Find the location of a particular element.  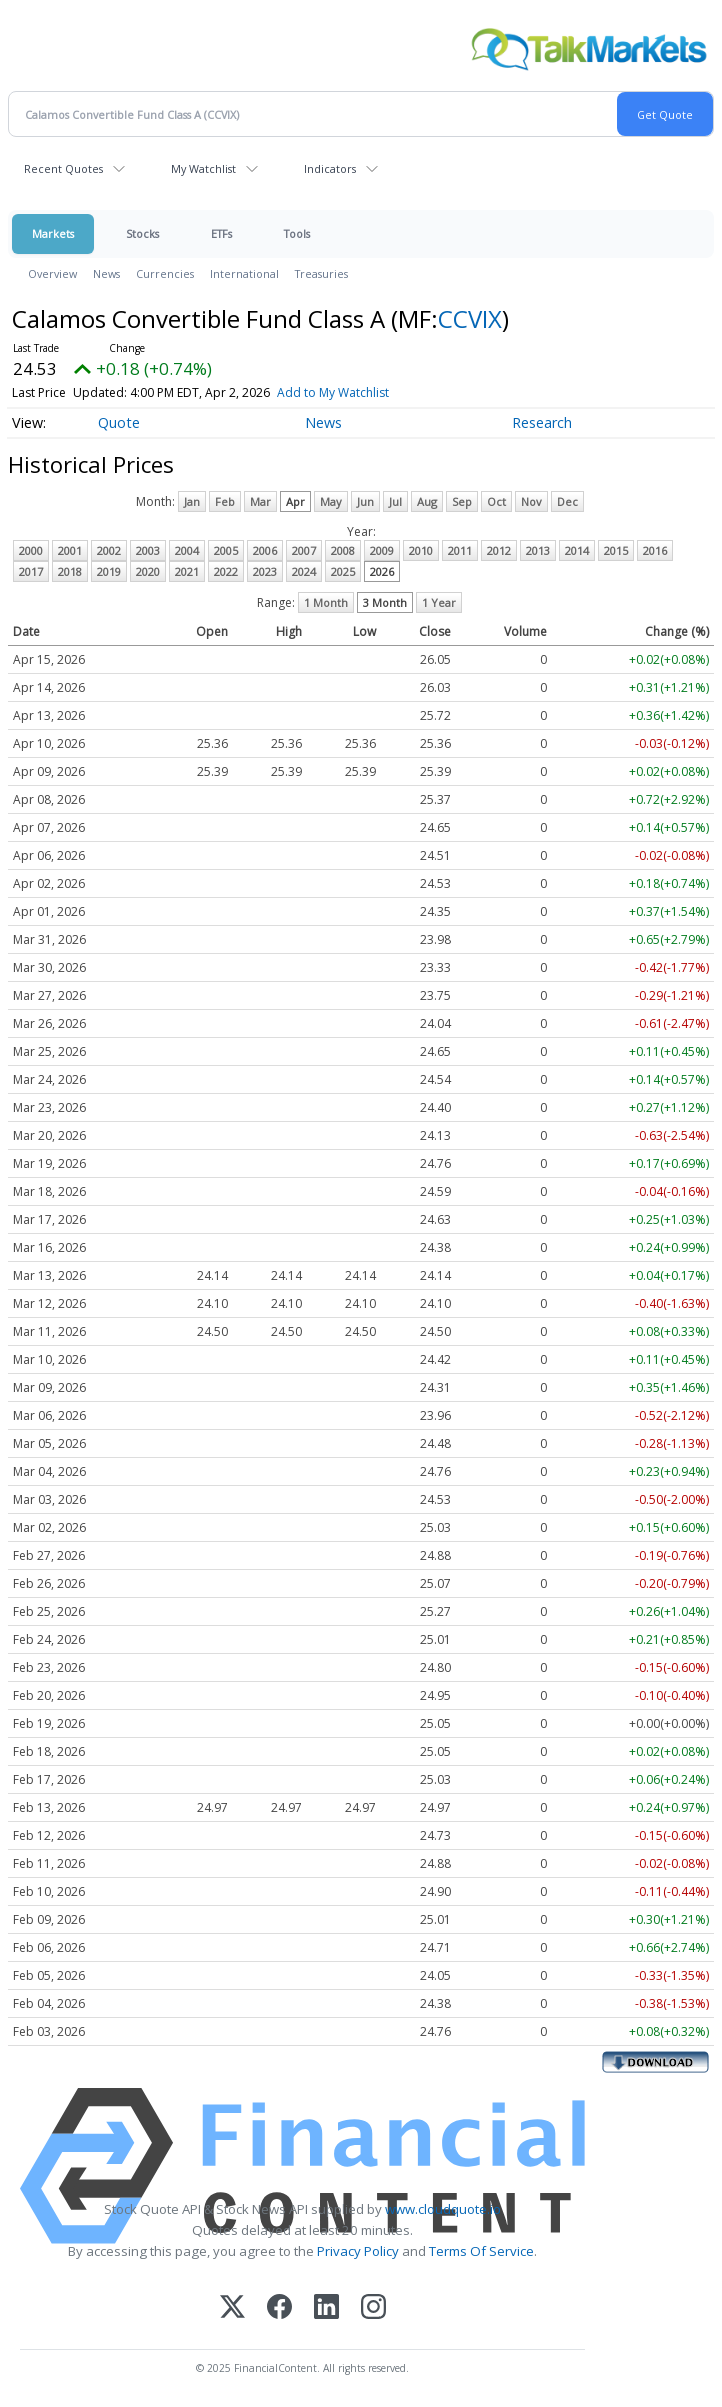

2021 is located at coordinates (187, 571).